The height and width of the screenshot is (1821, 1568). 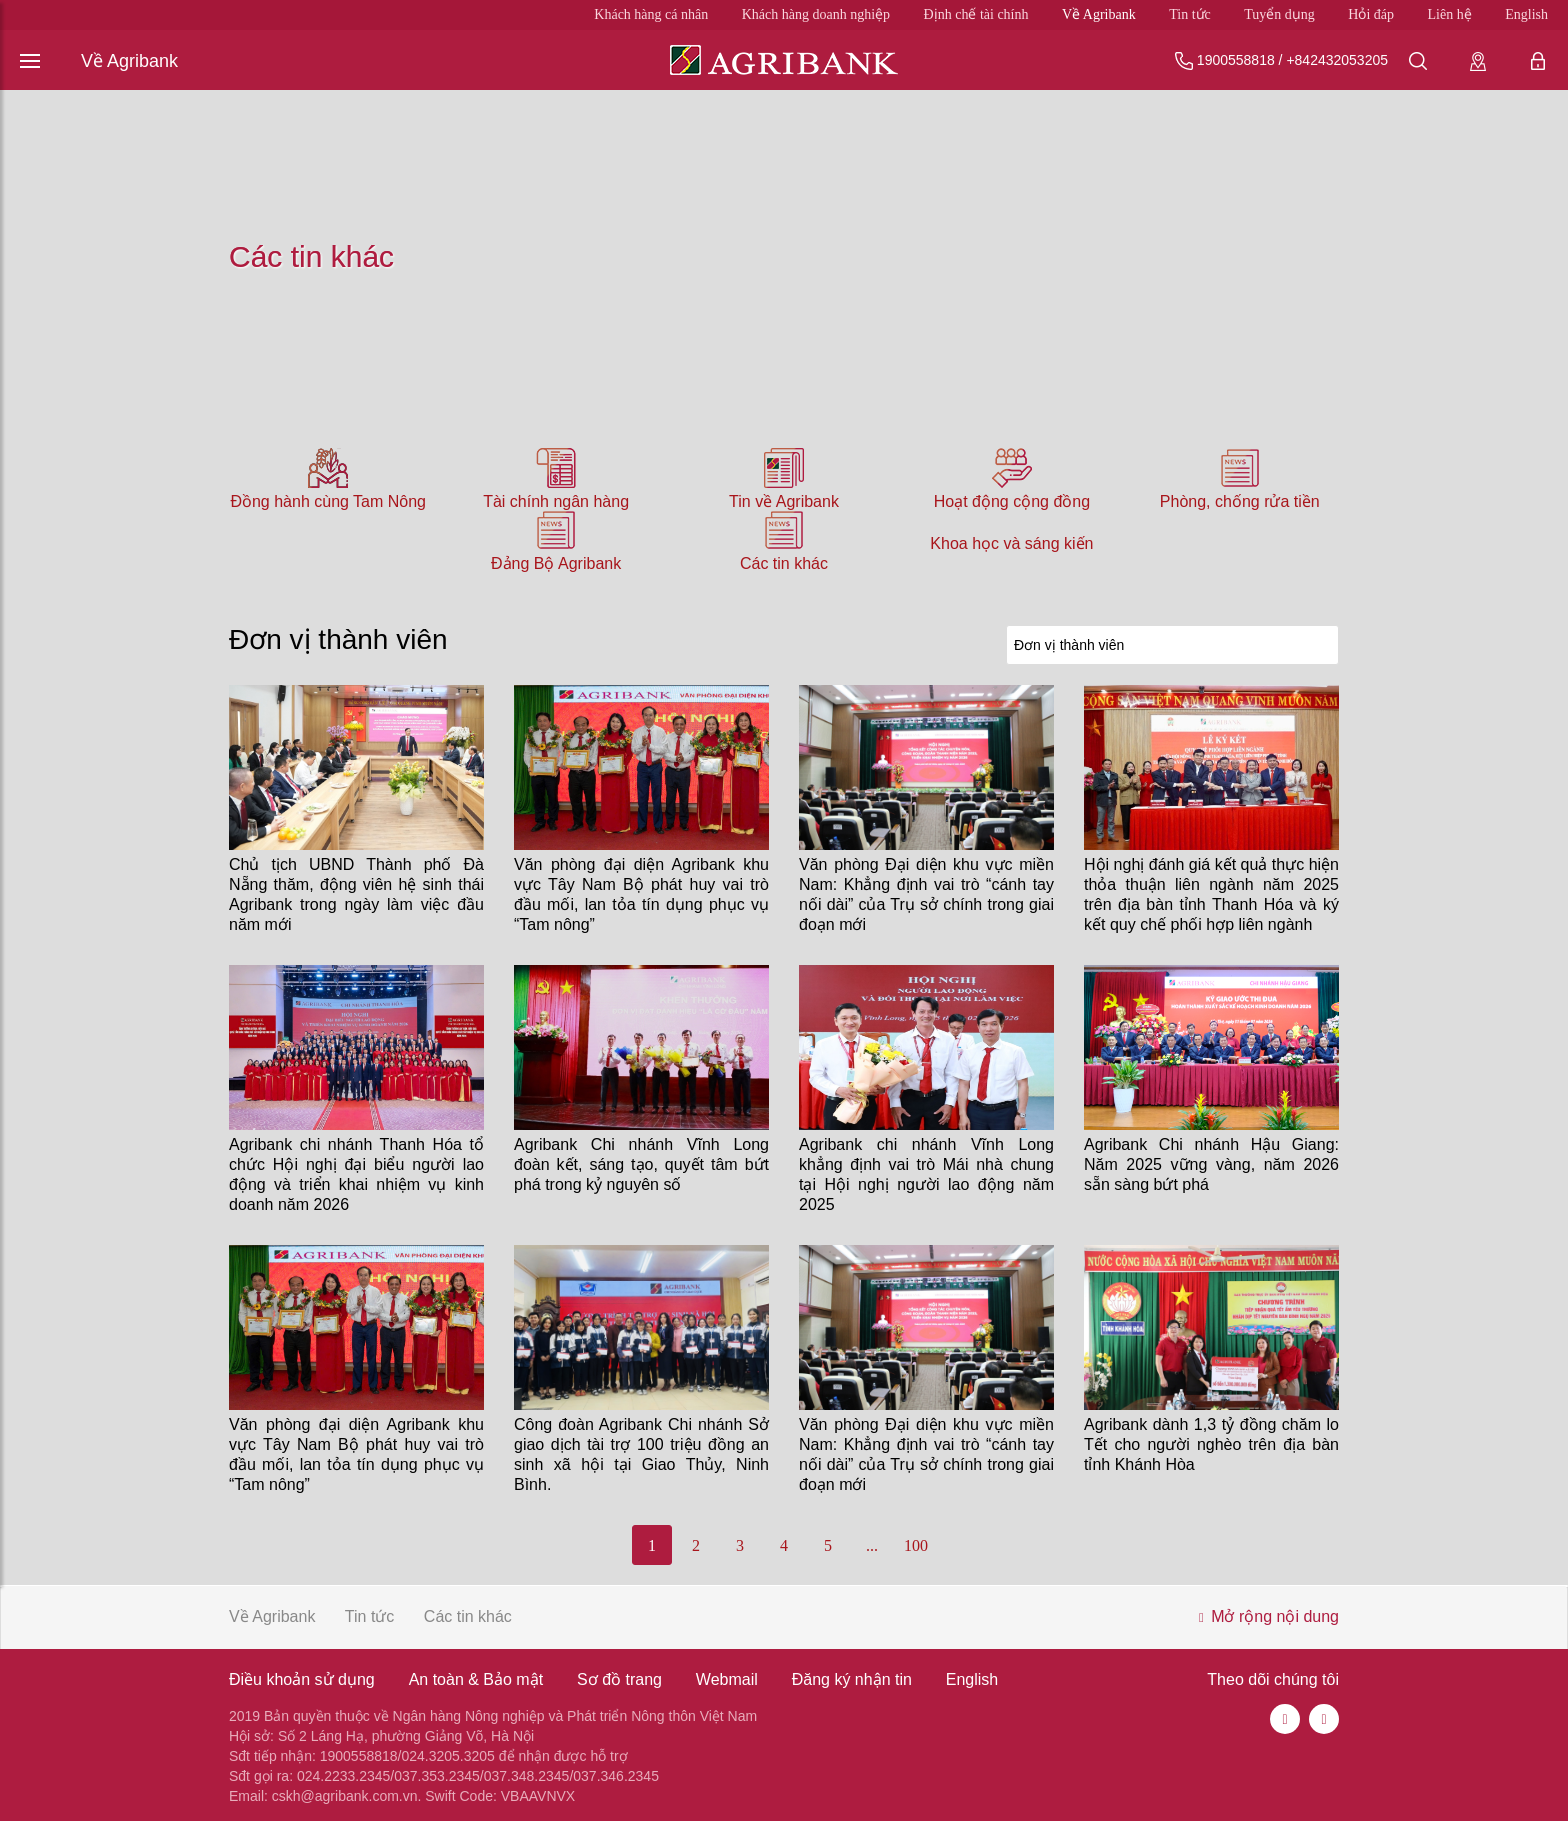 What do you see at coordinates (1099, 14) in the screenshot?
I see `Về Agribank` at bounding box center [1099, 14].